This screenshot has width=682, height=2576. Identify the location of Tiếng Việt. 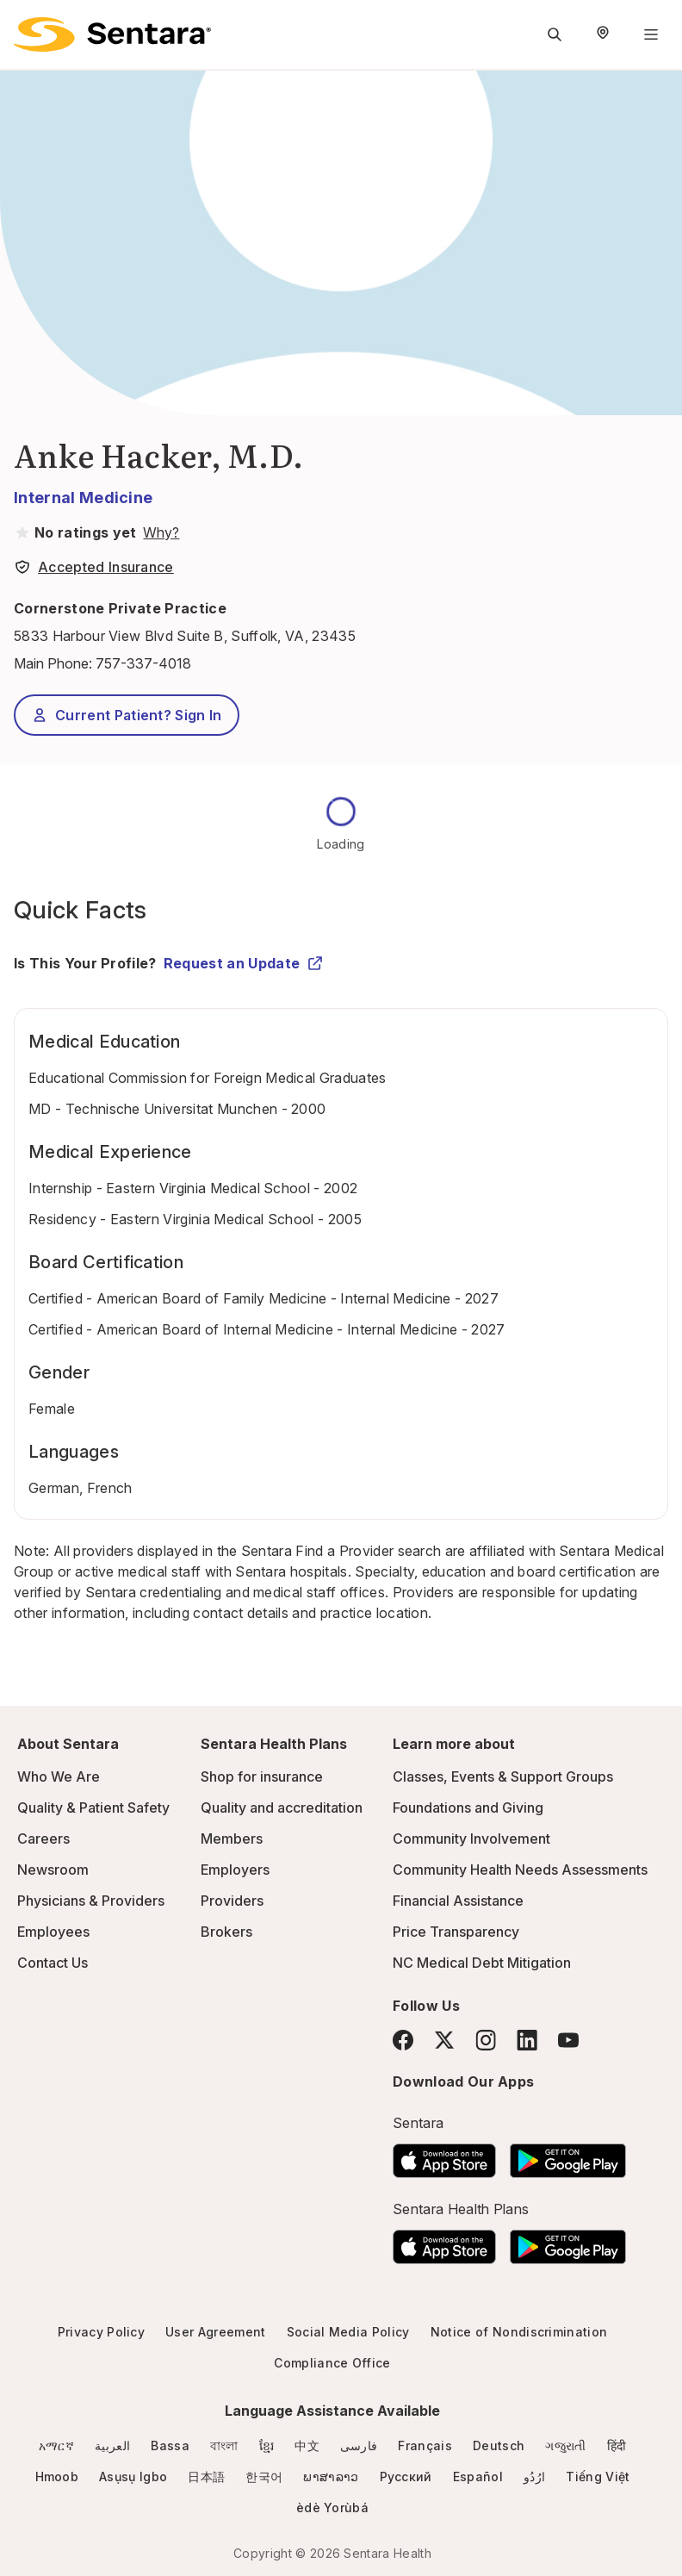
(597, 2476).